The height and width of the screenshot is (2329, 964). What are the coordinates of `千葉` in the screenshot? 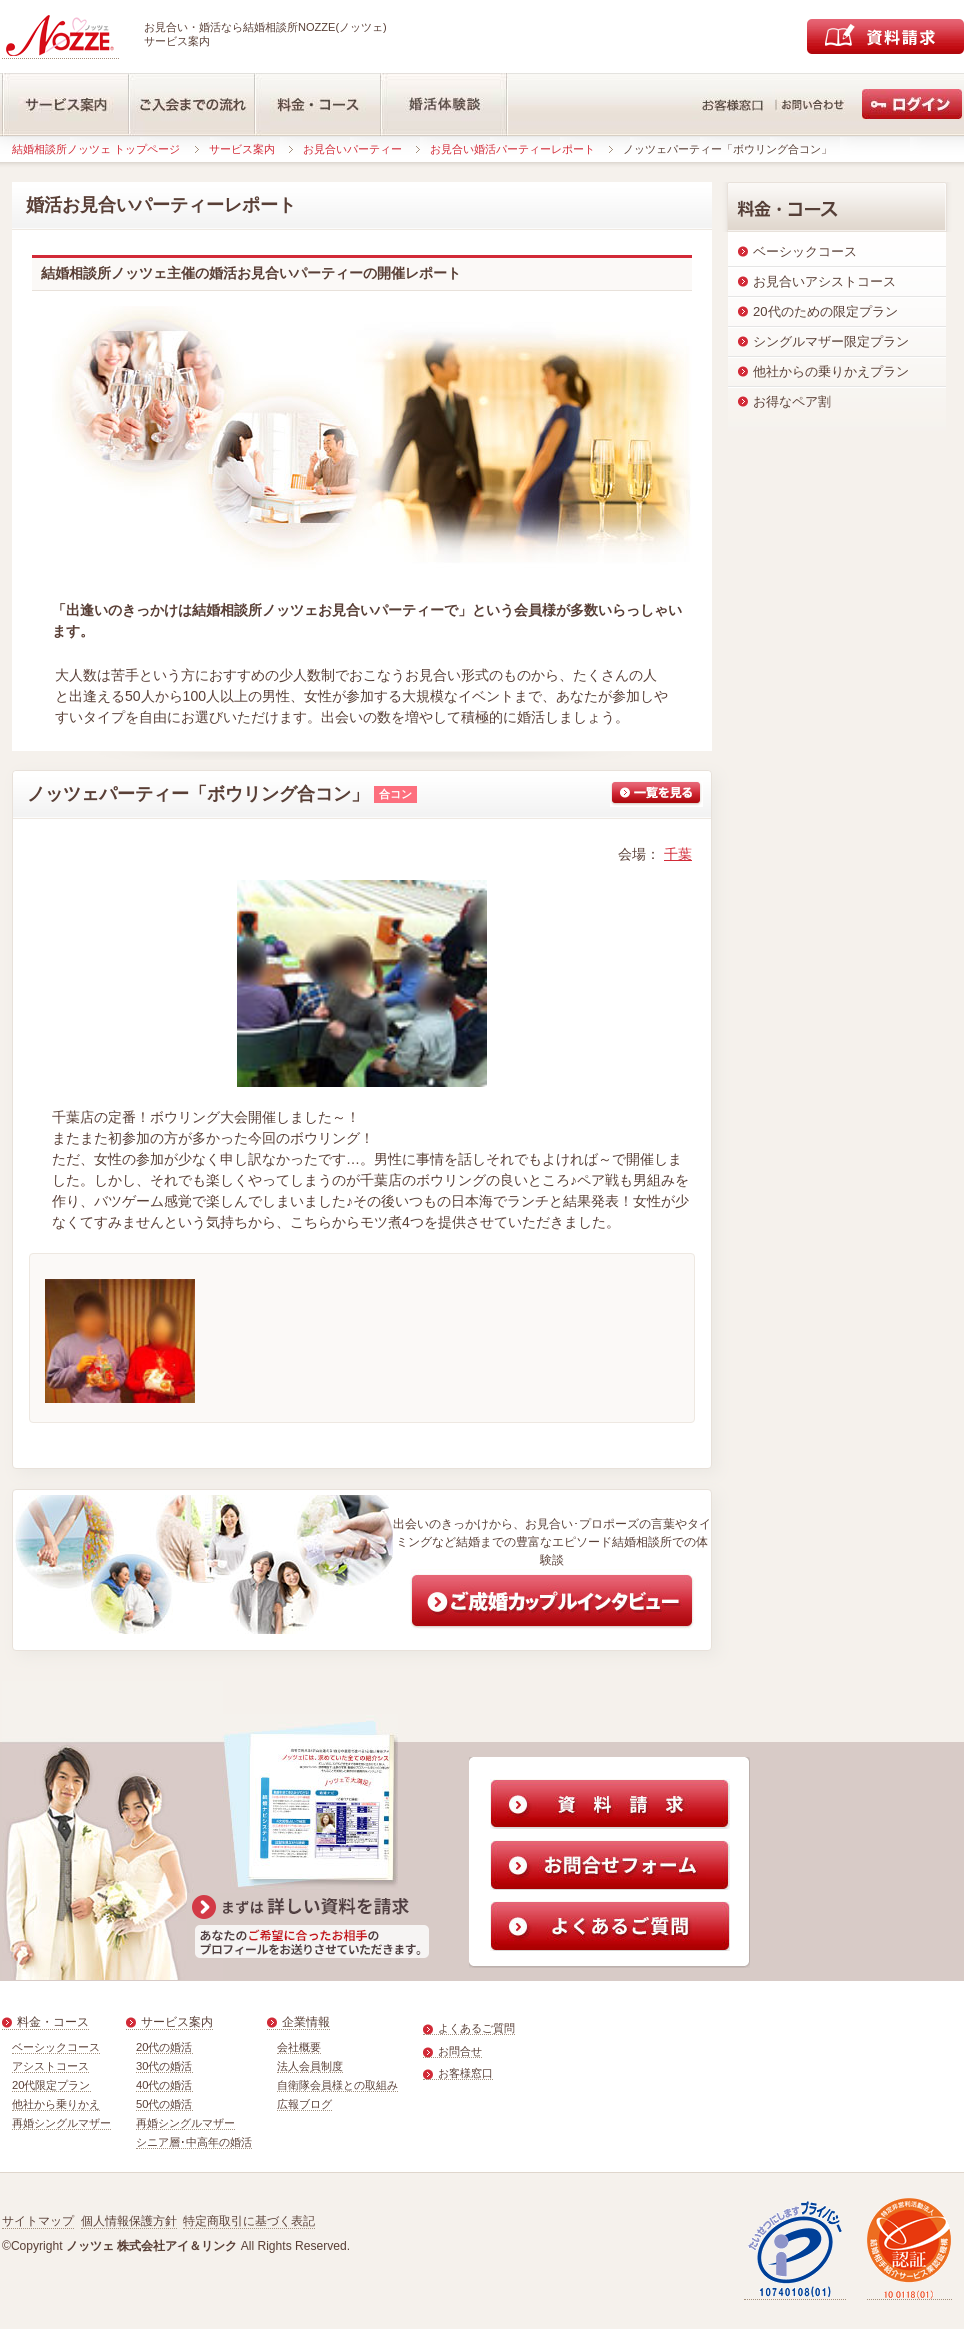 It's located at (678, 854).